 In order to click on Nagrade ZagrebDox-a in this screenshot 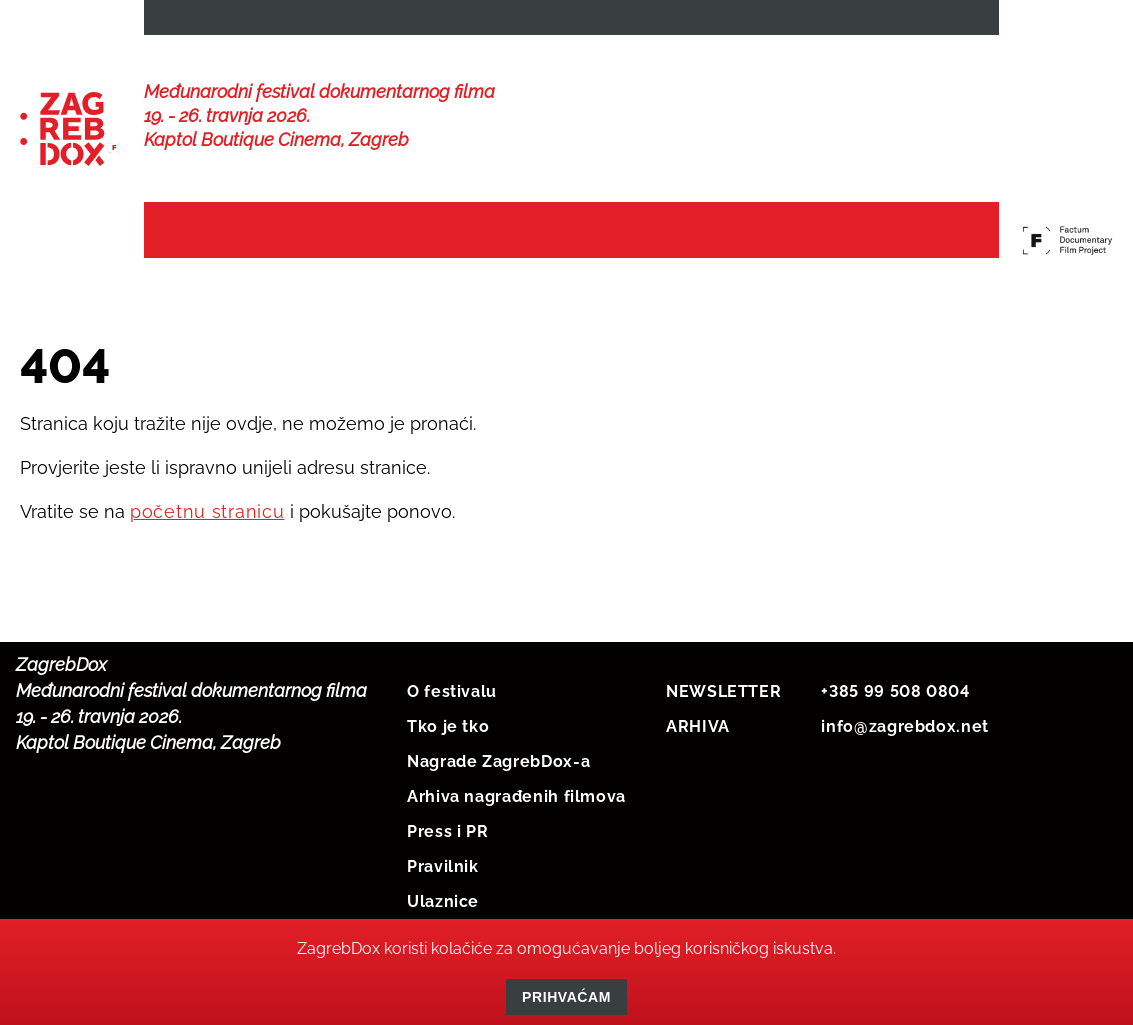, I will do `click(498, 757)`.